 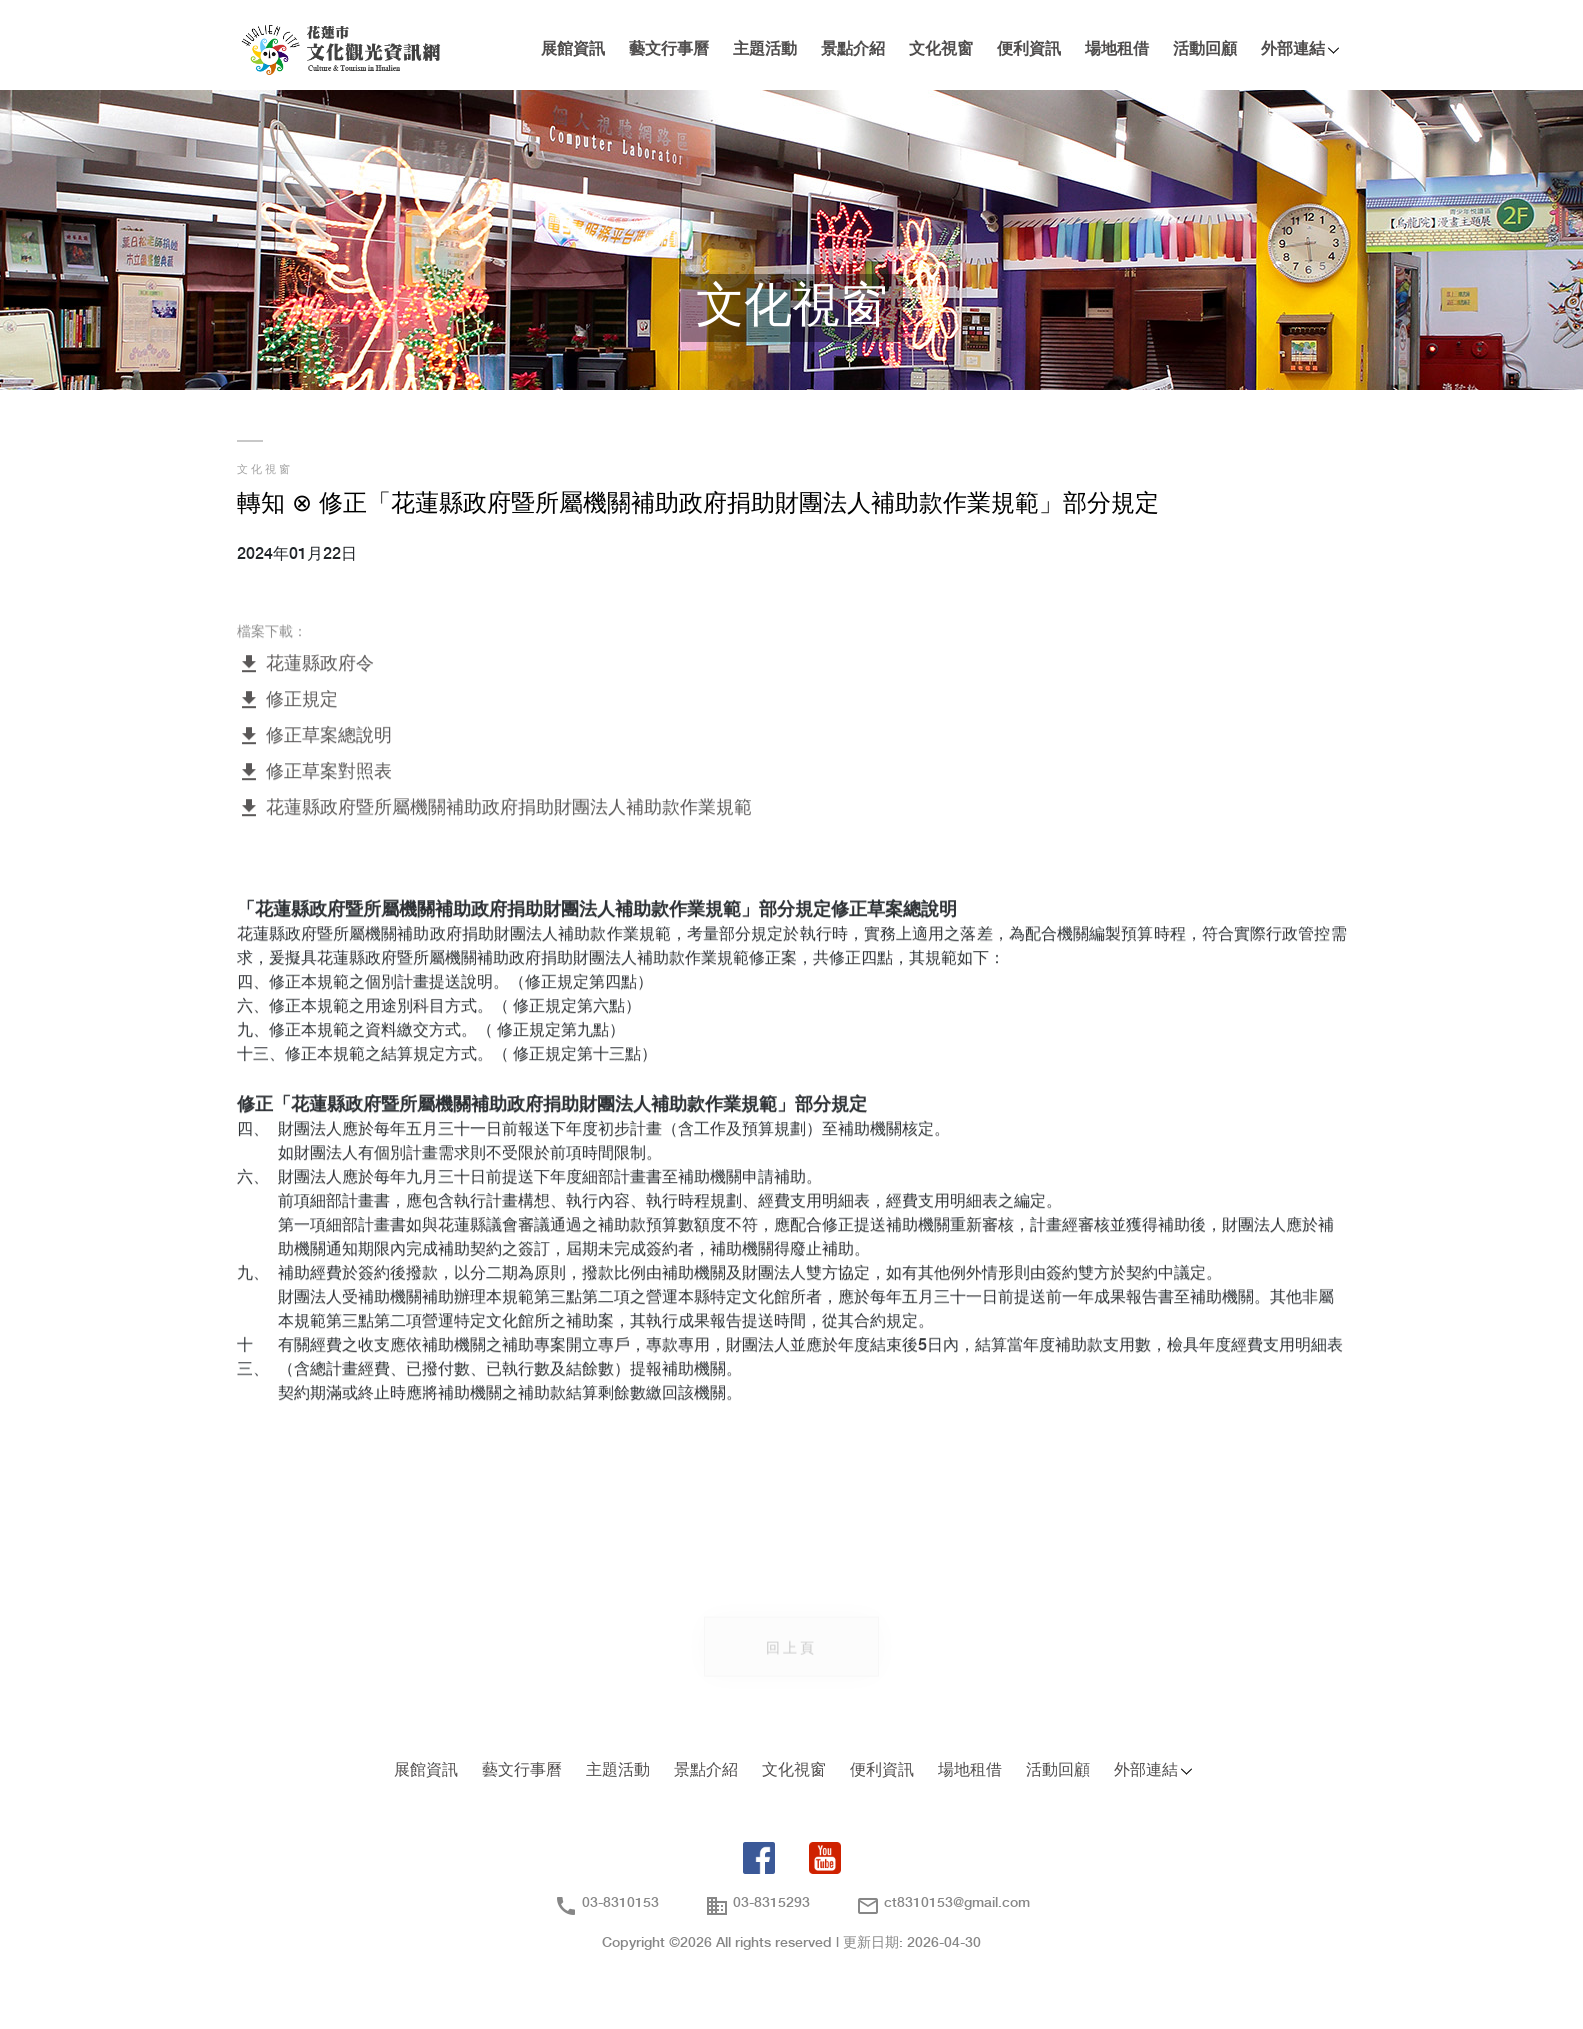 I want to click on 便利資訊, so click(x=1029, y=49).